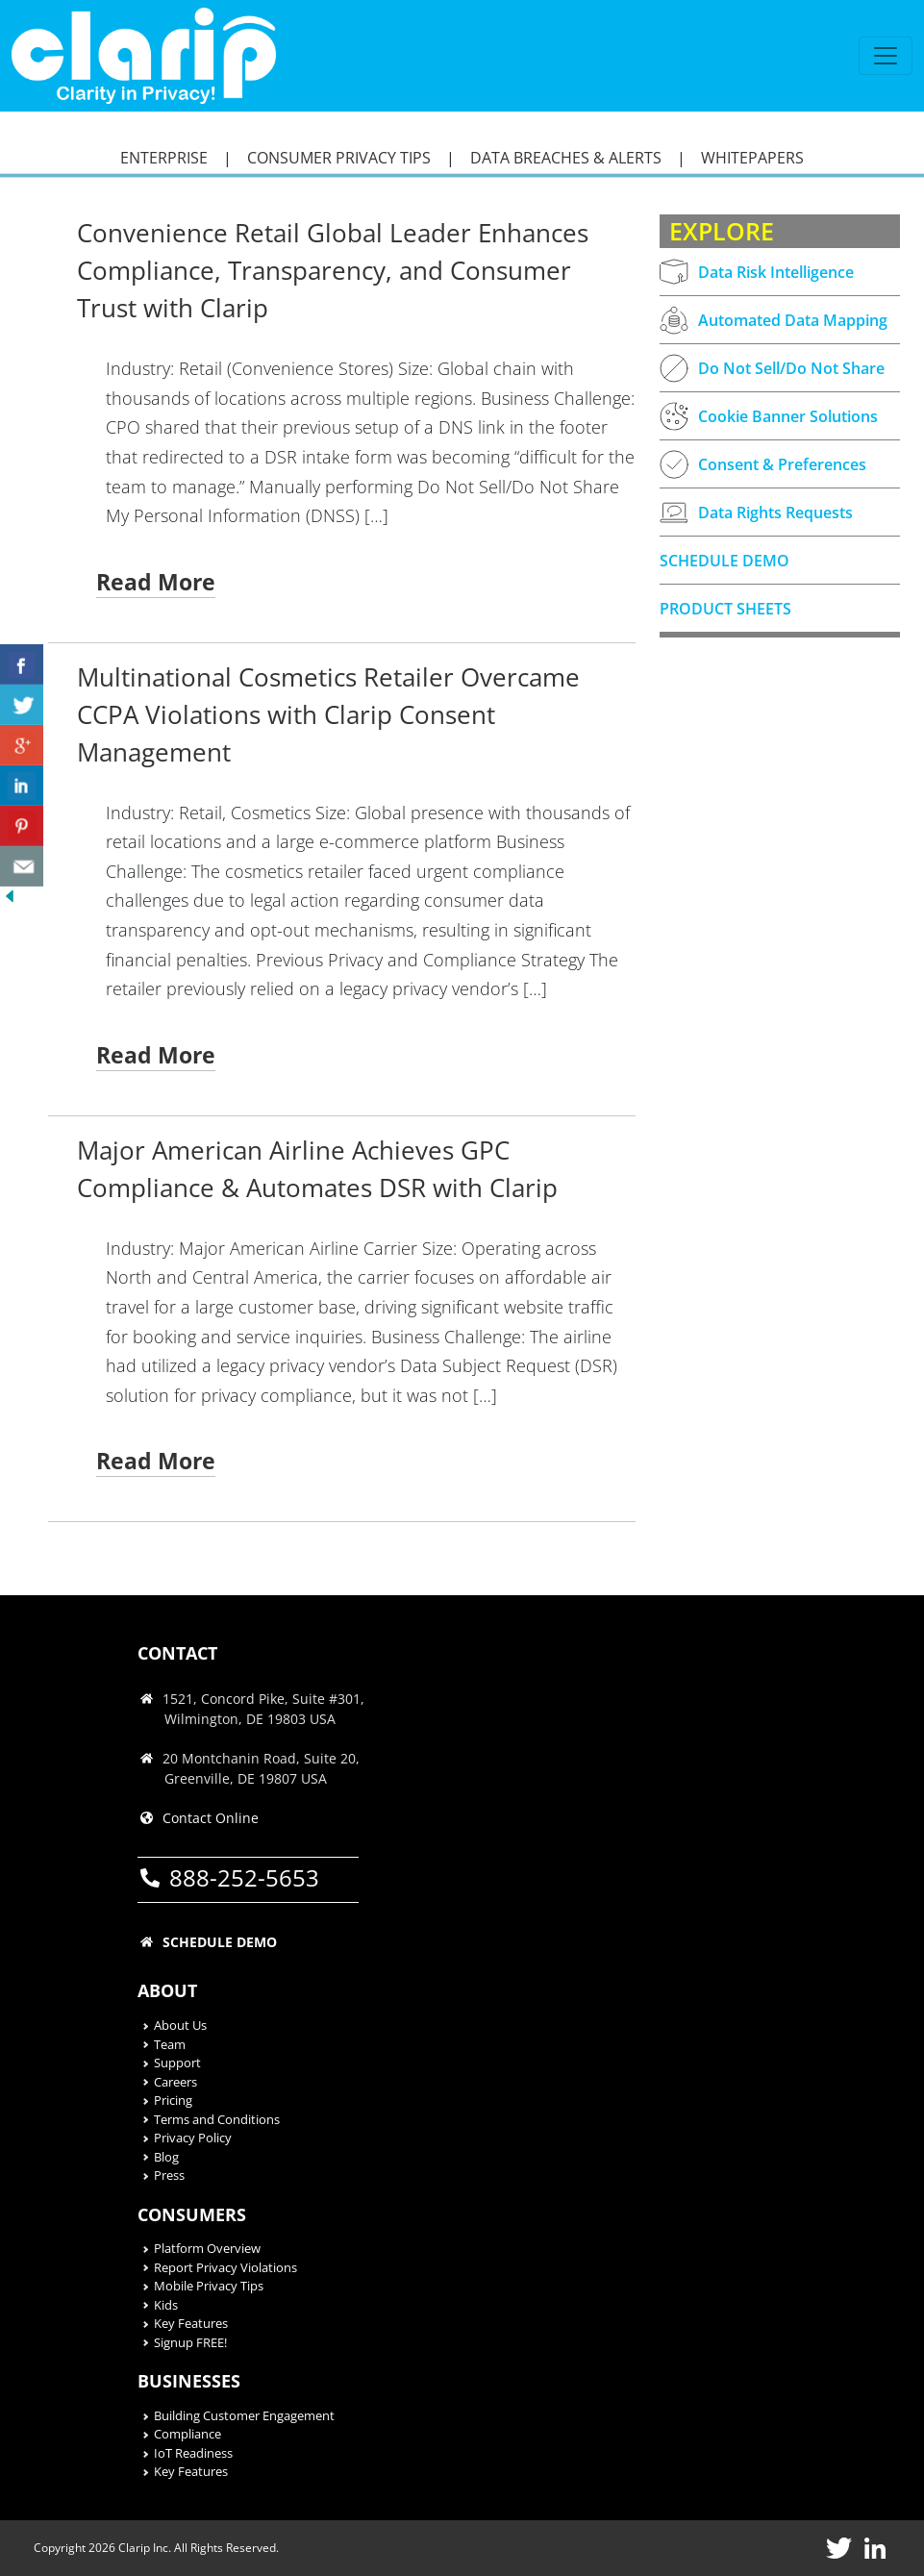 This screenshot has height=2576, width=924. I want to click on Support, so click(177, 2062).